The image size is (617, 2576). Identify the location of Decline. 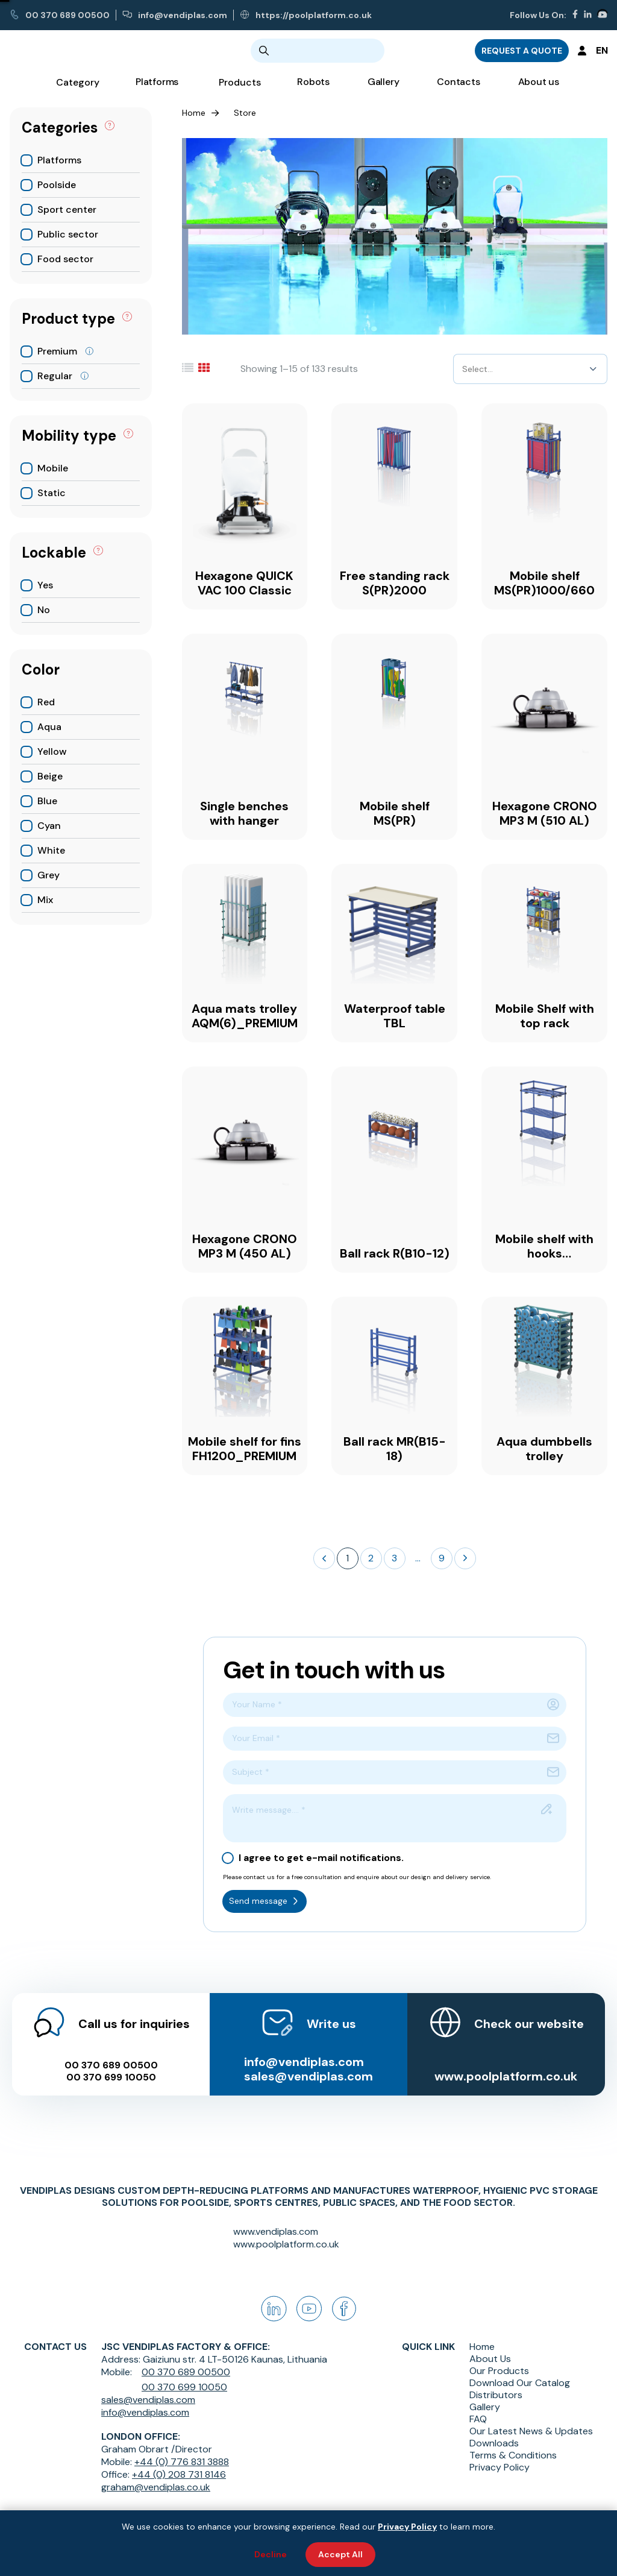
(270, 2554).